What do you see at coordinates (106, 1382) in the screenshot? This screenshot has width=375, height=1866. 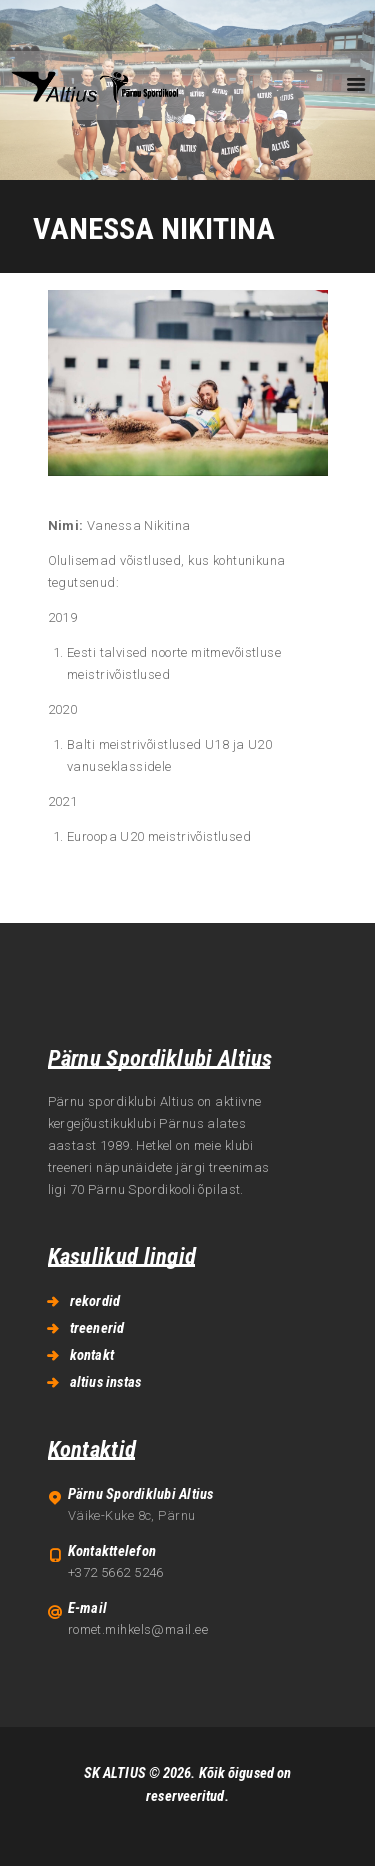 I see `altius instas` at bounding box center [106, 1382].